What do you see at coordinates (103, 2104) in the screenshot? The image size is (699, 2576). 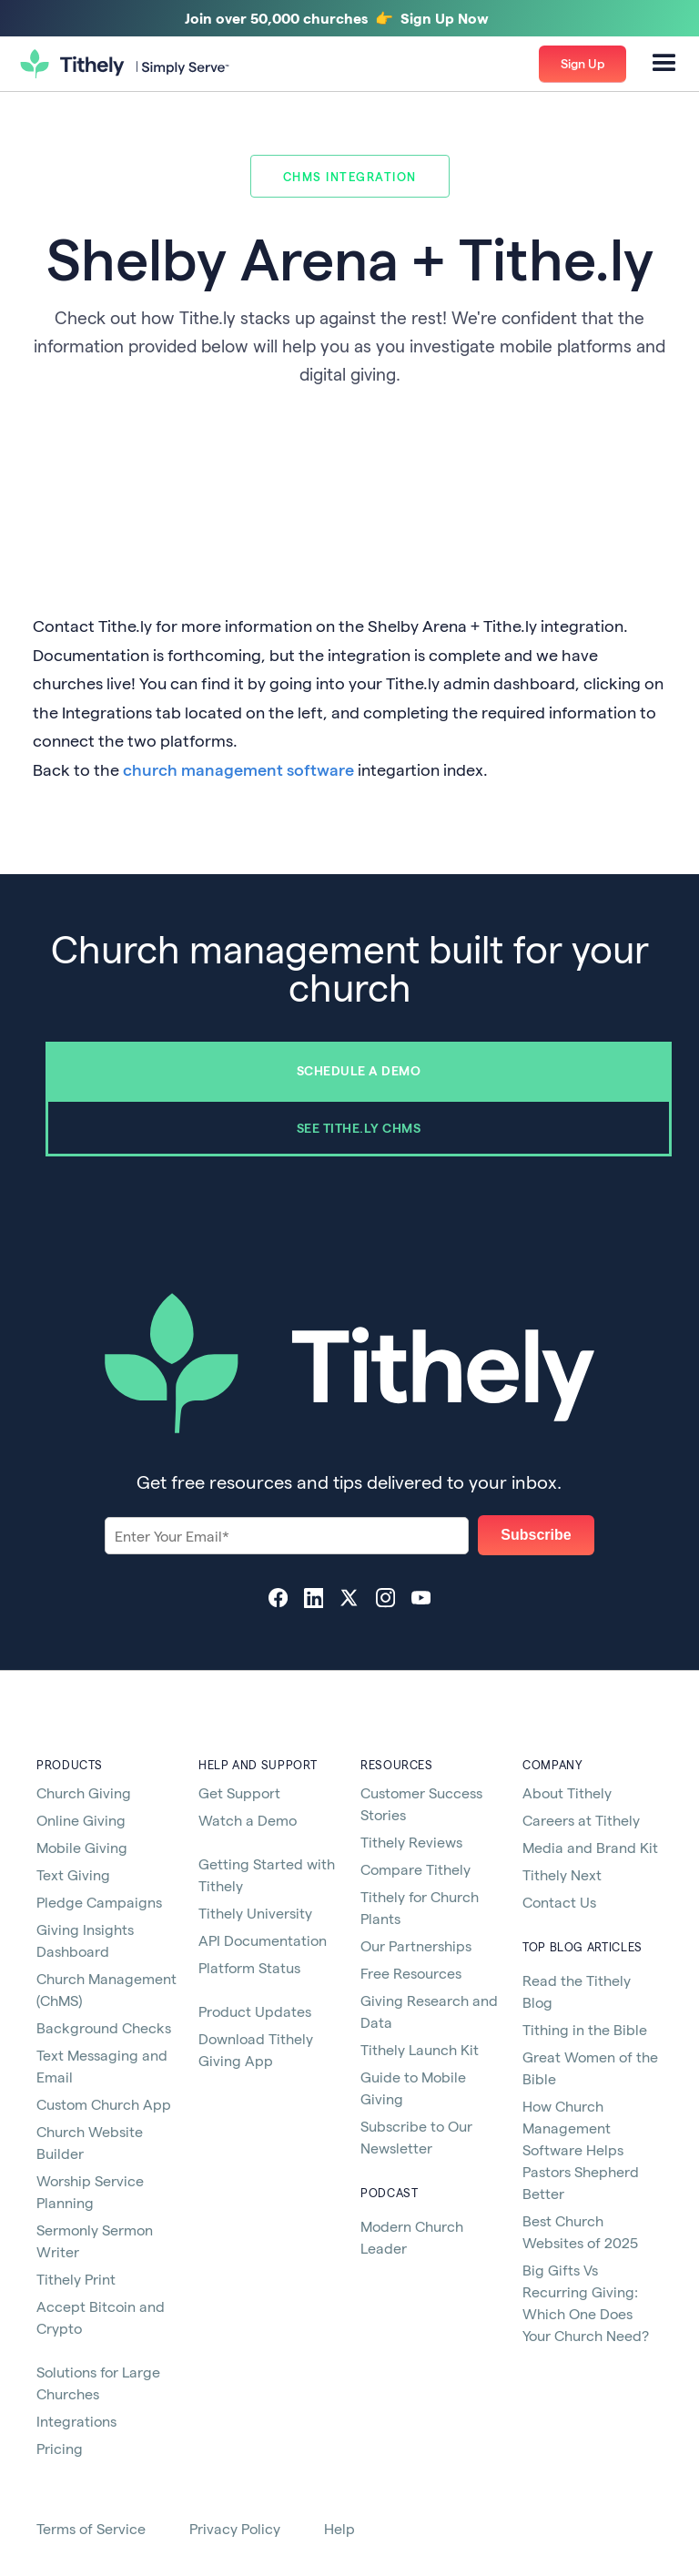 I see `Custom Church App` at bounding box center [103, 2104].